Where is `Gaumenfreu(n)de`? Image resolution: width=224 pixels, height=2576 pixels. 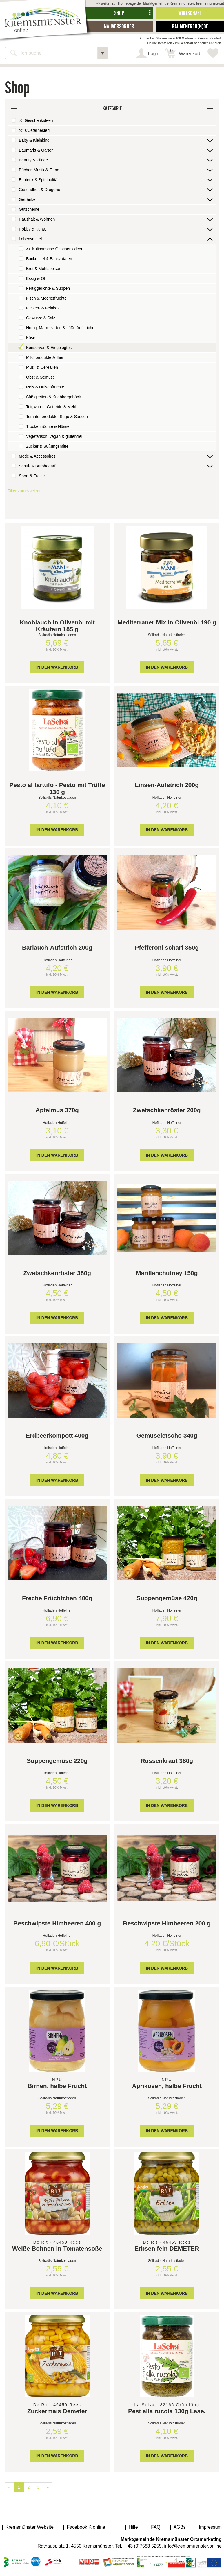
Gaumenfreu(n)de is located at coordinates (190, 26).